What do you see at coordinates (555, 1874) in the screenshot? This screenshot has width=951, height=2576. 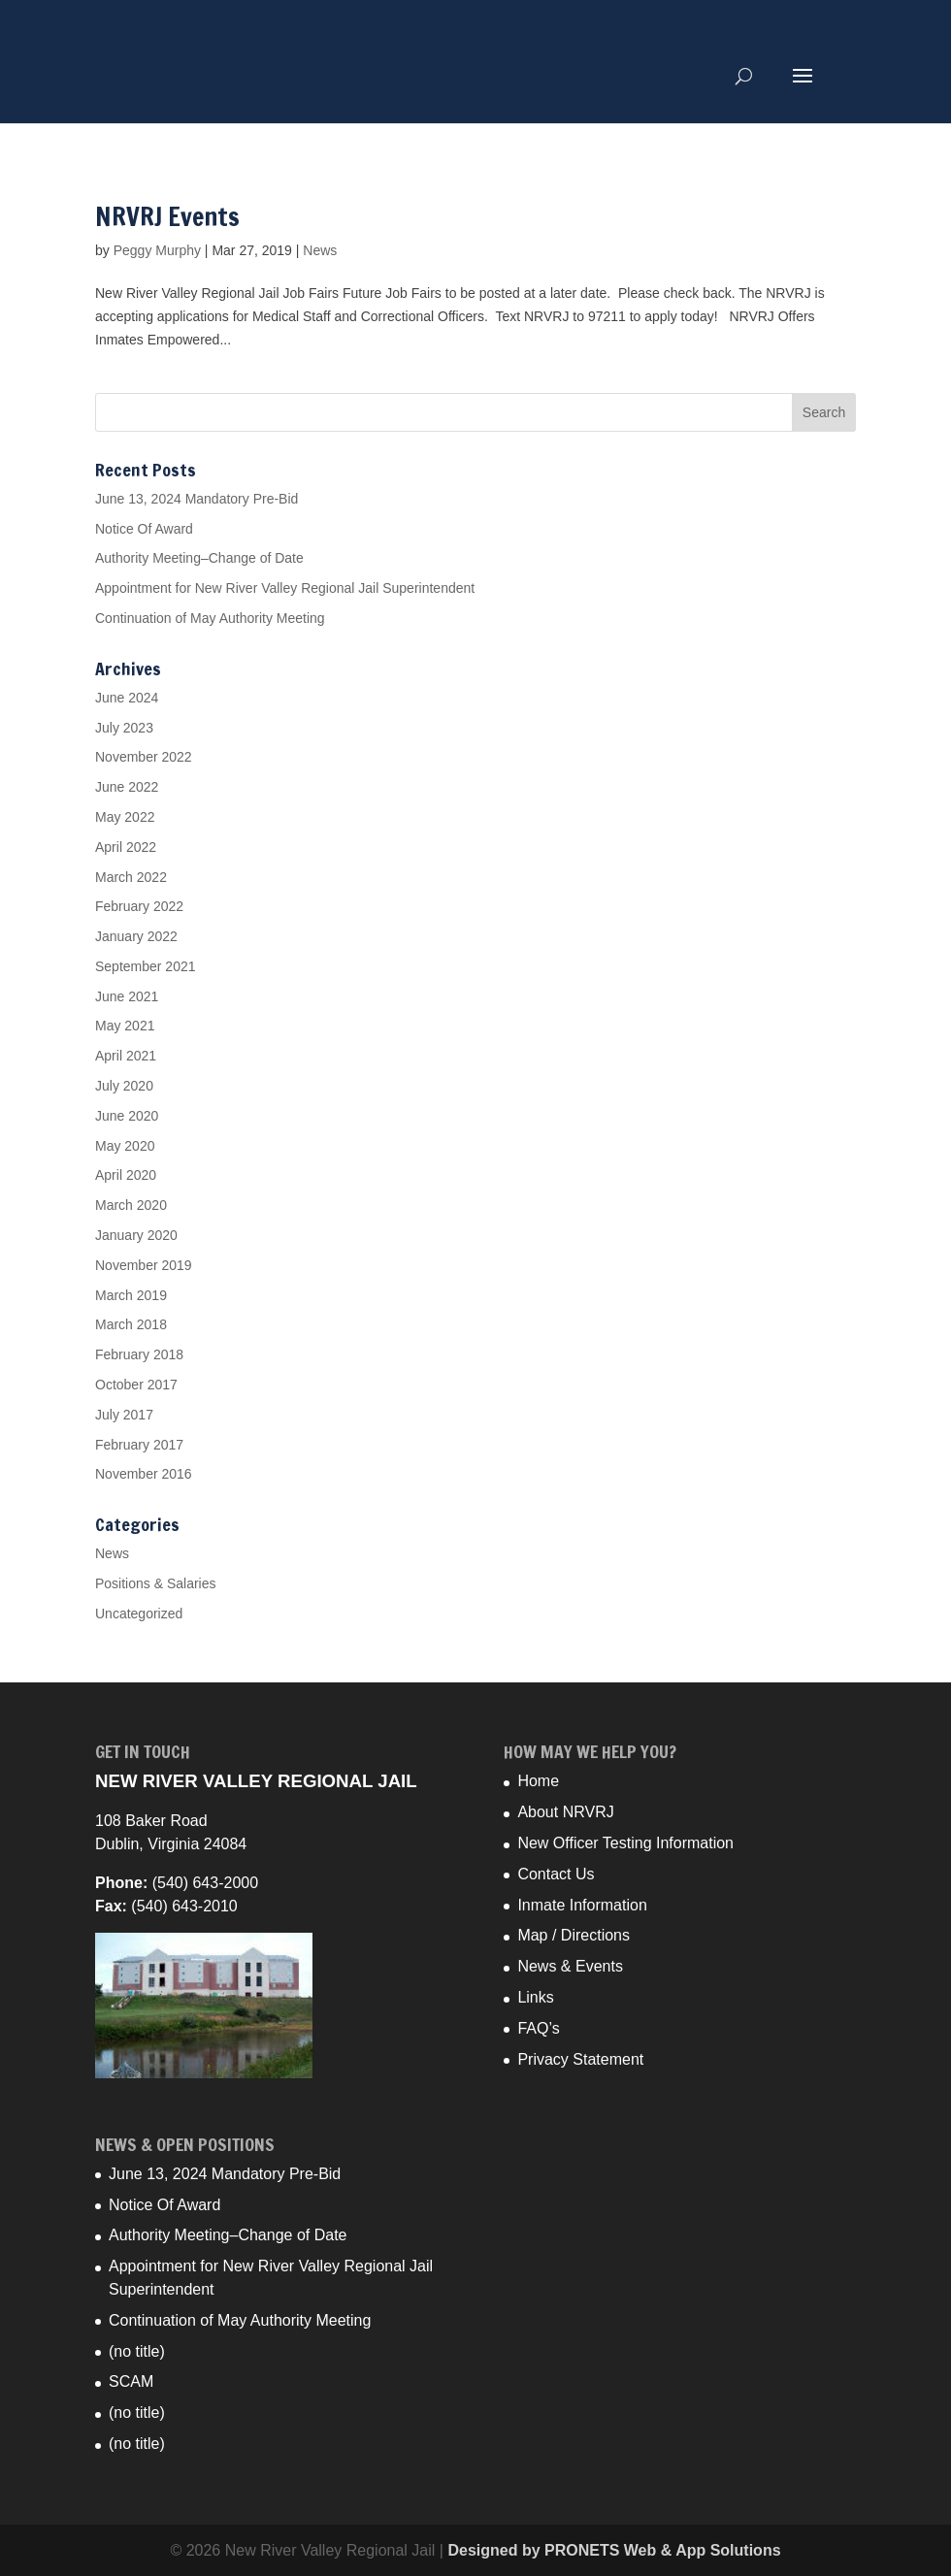 I see `Contact Us` at bounding box center [555, 1874].